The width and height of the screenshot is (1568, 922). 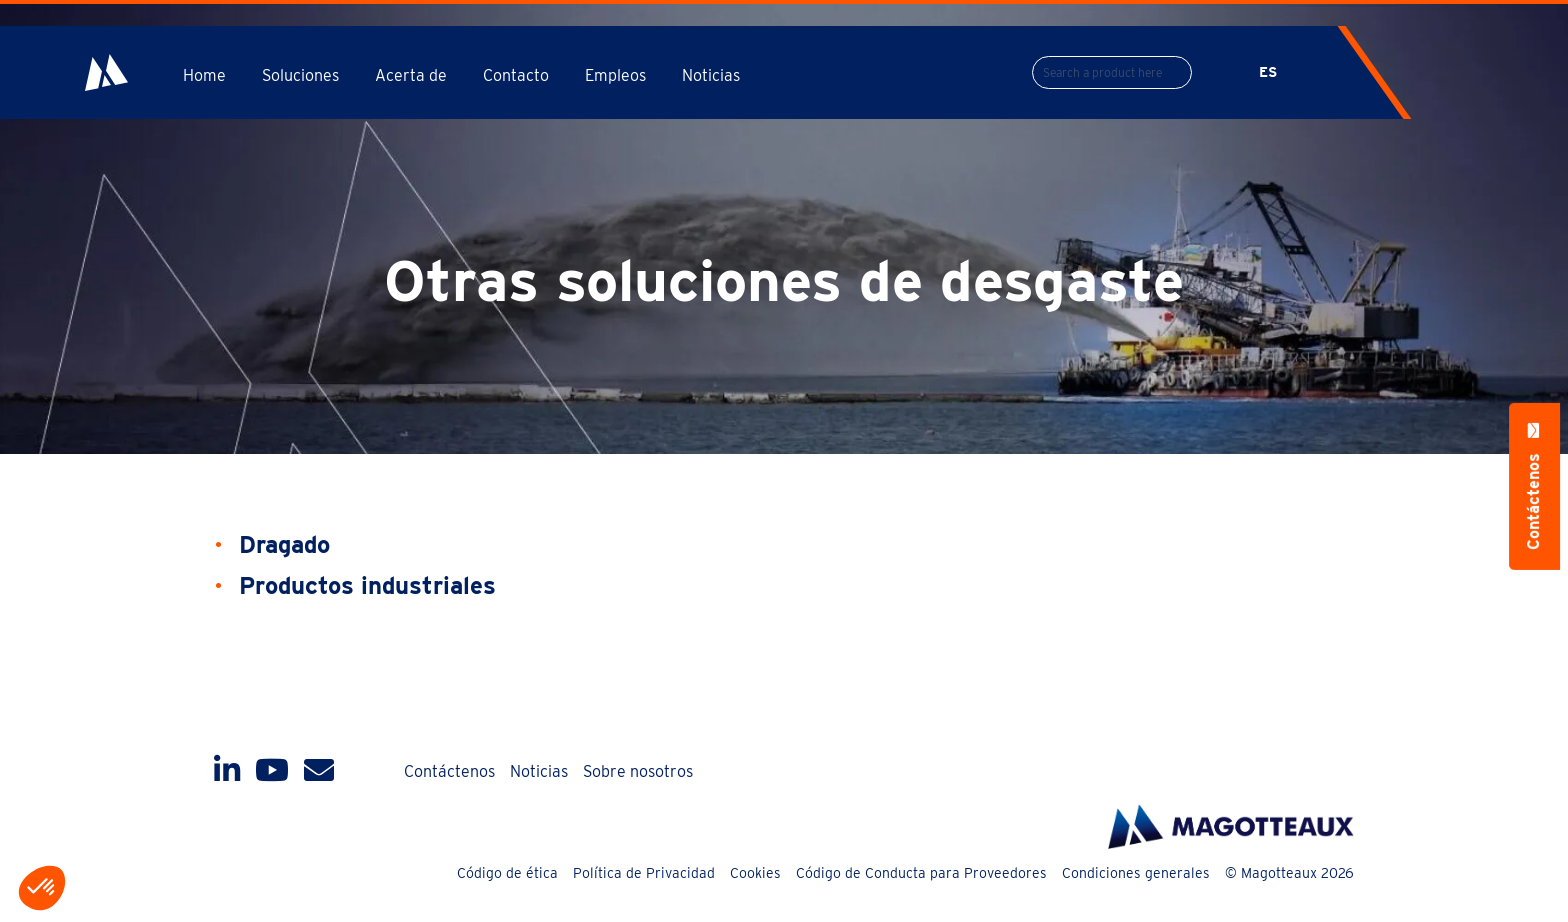 What do you see at coordinates (204, 75) in the screenshot?
I see `Home` at bounding box center [204, 75].